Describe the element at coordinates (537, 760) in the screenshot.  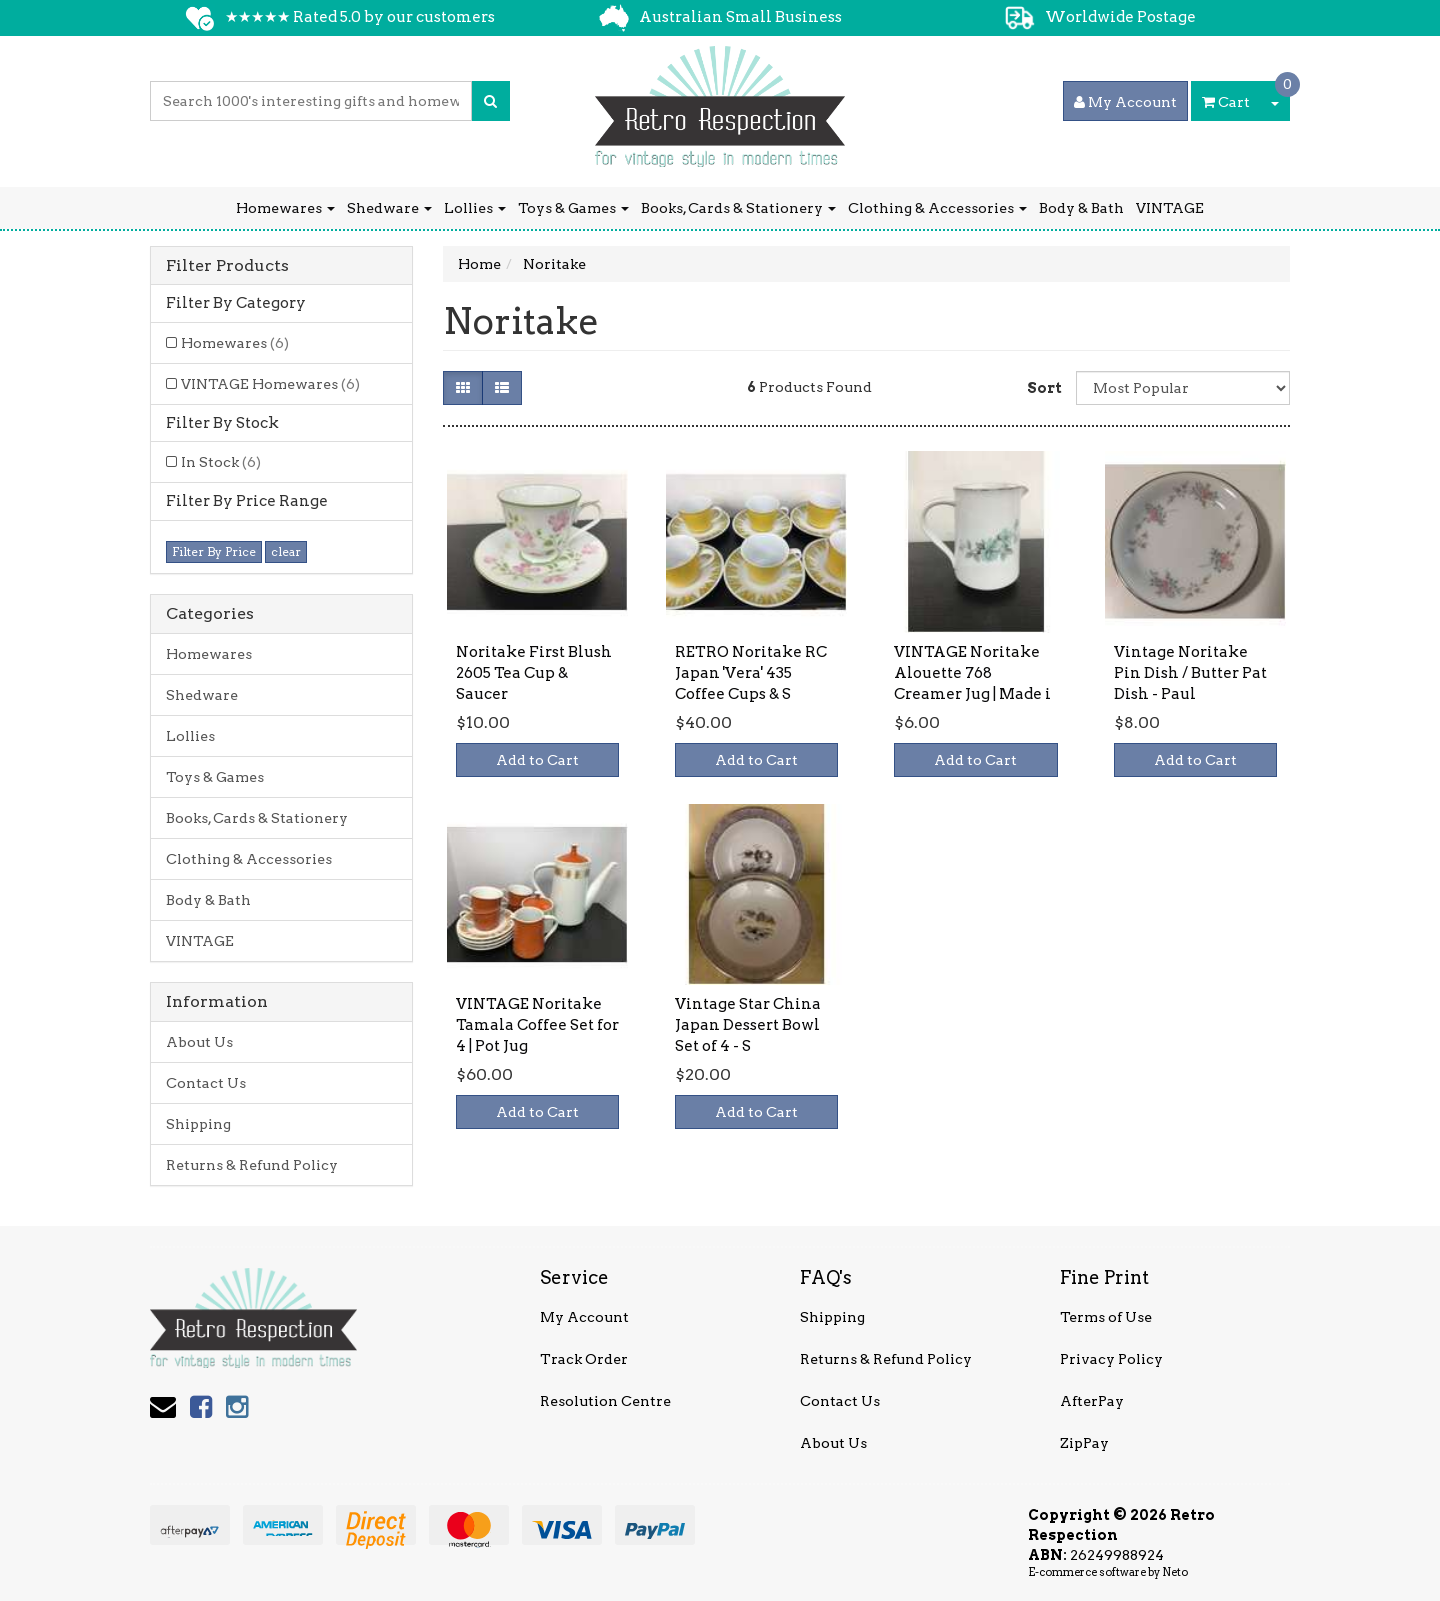
I see `Add to Cart` at that location.